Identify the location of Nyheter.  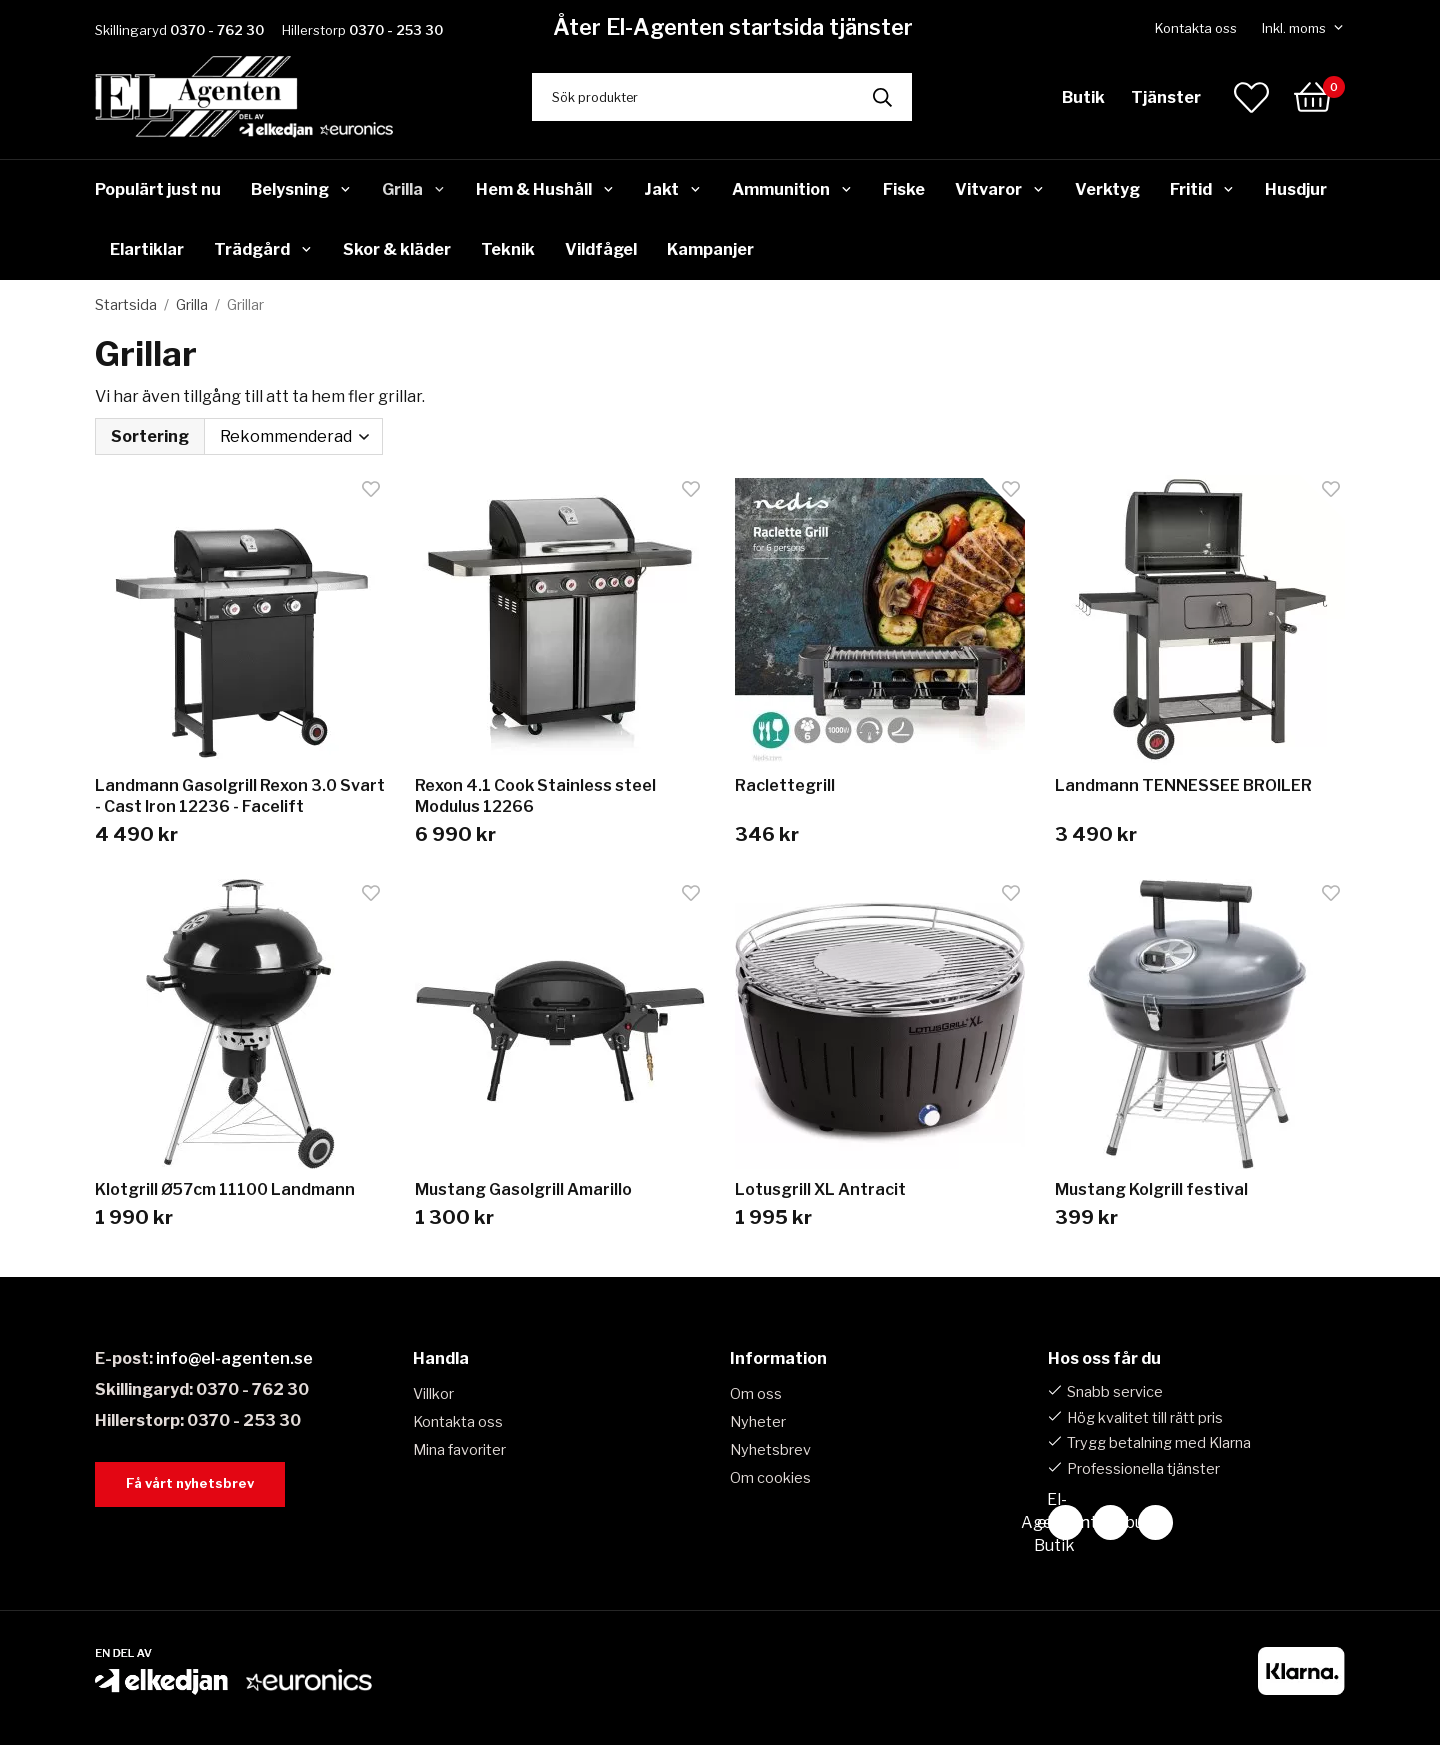
(758, 1422).